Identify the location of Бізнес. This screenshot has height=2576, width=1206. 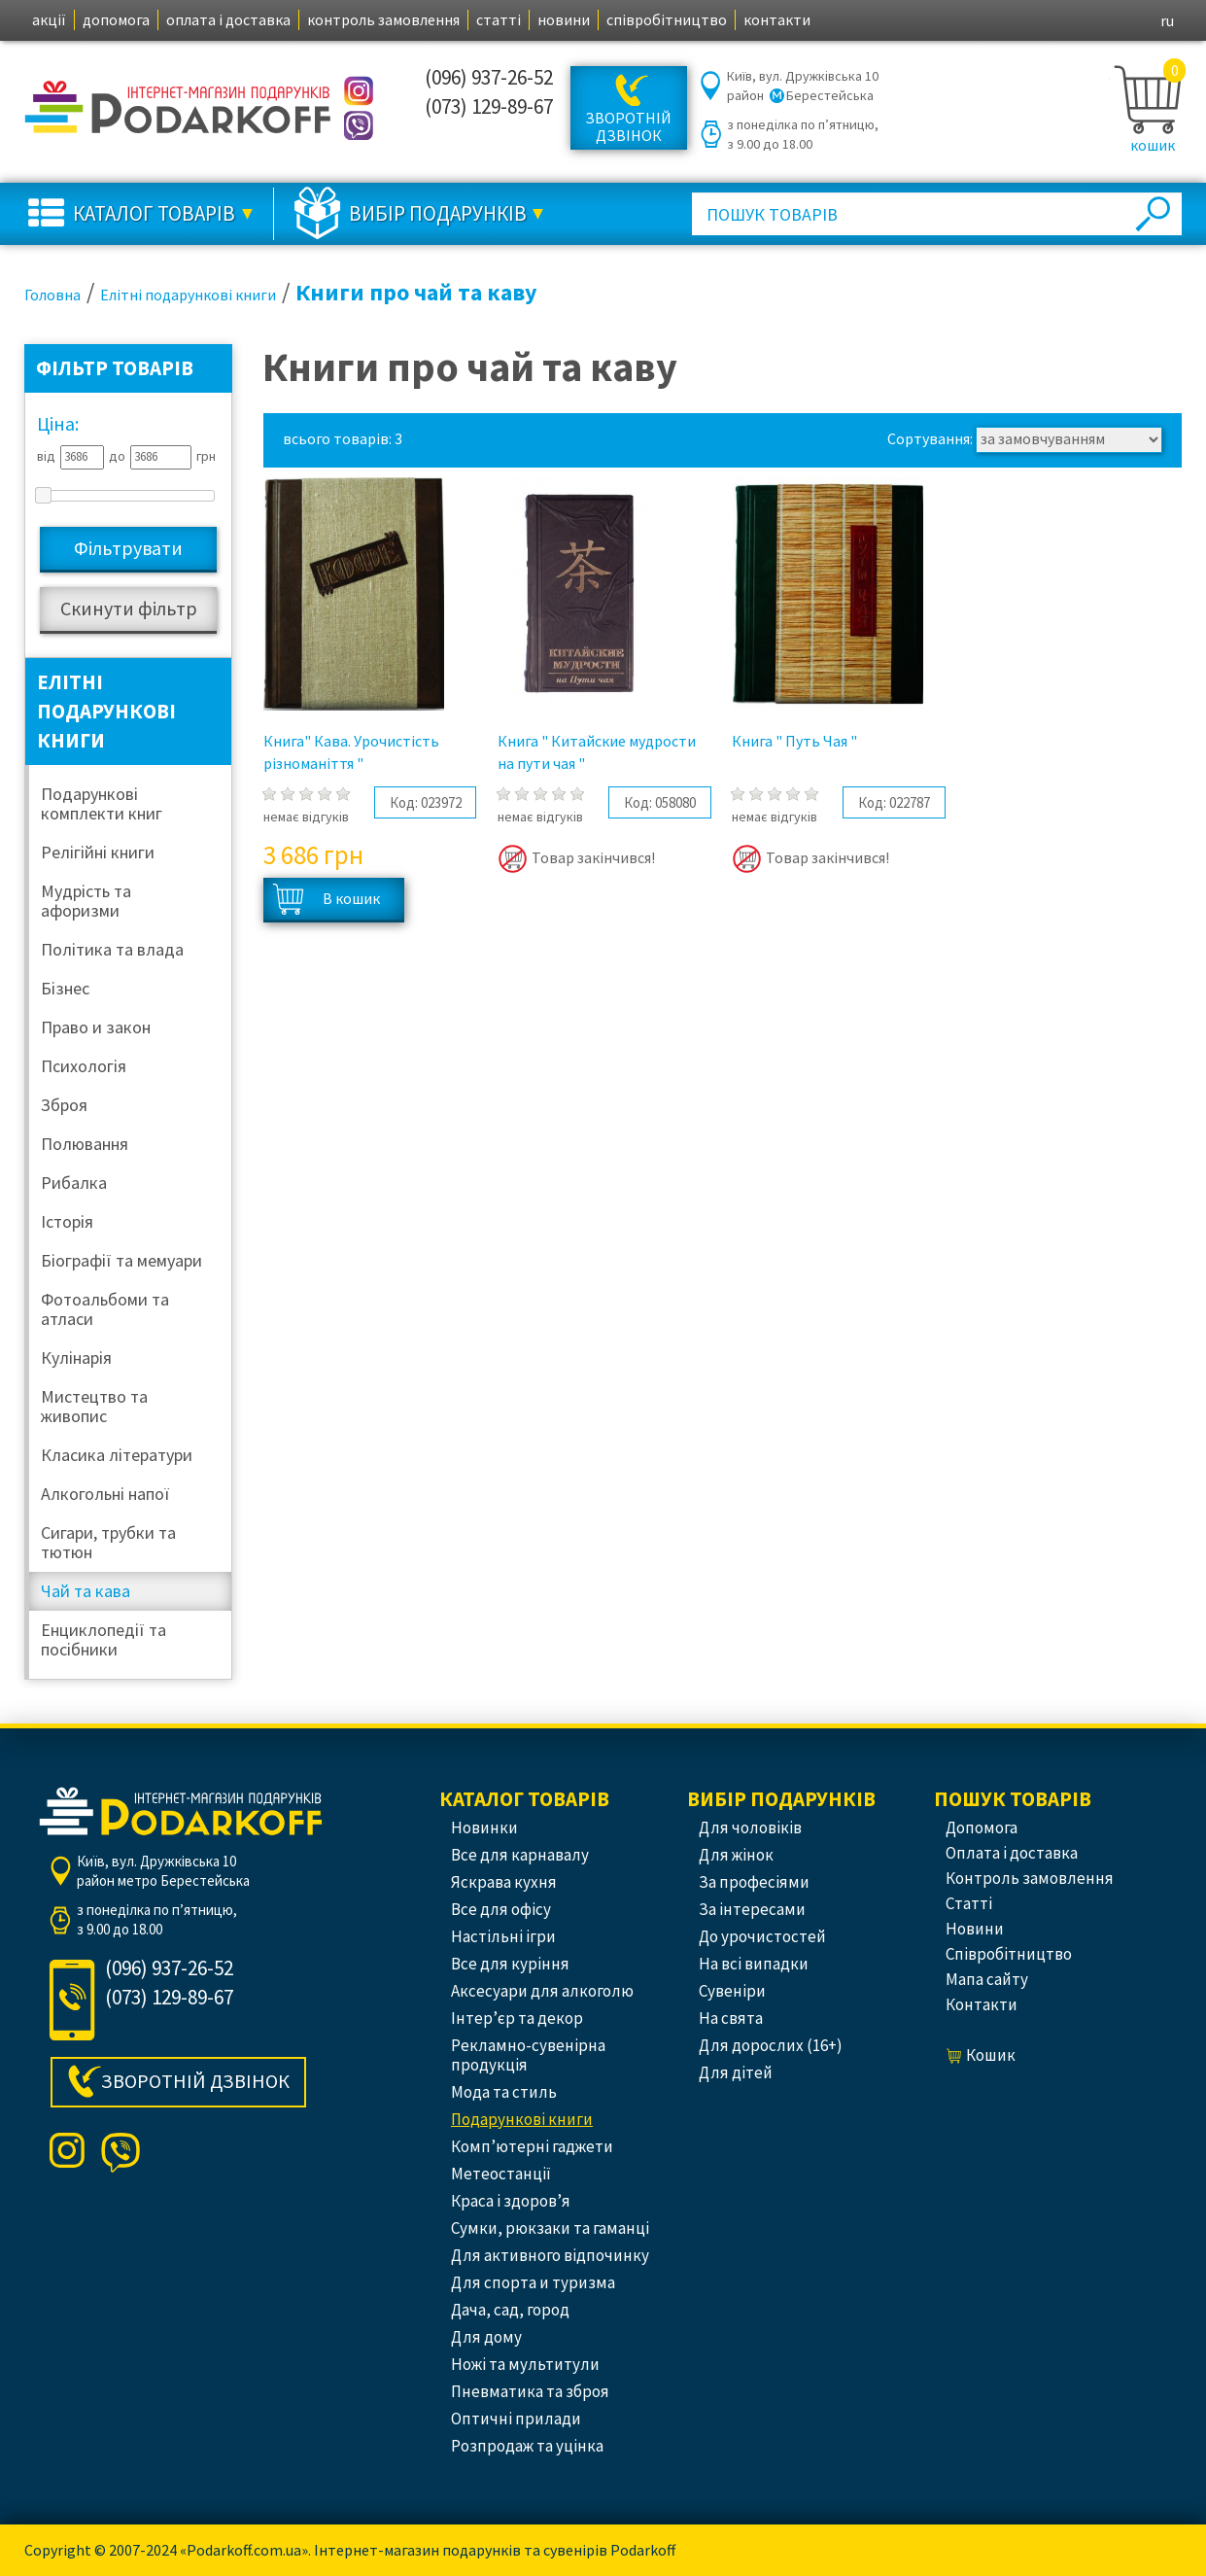
(65, 988).